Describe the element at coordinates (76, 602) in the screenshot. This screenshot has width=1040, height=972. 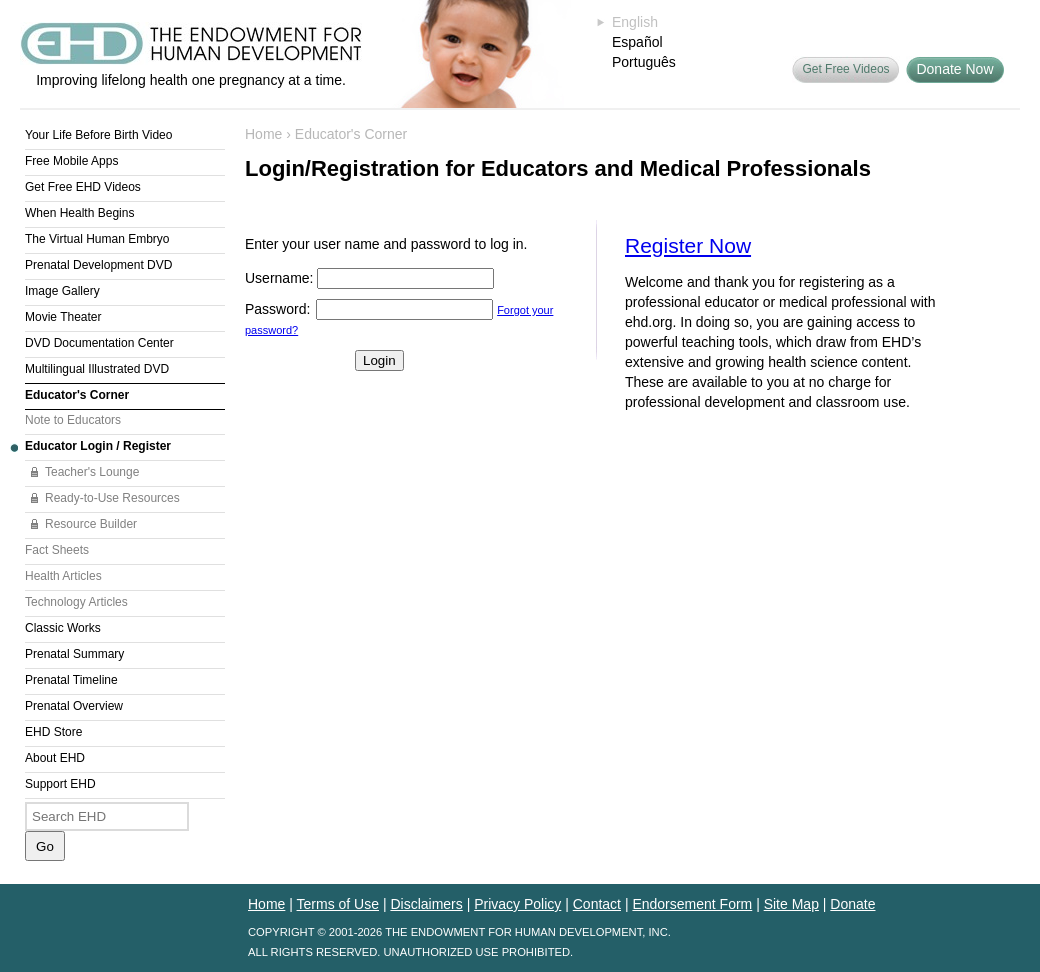
I see `Technology Articles` at that location.